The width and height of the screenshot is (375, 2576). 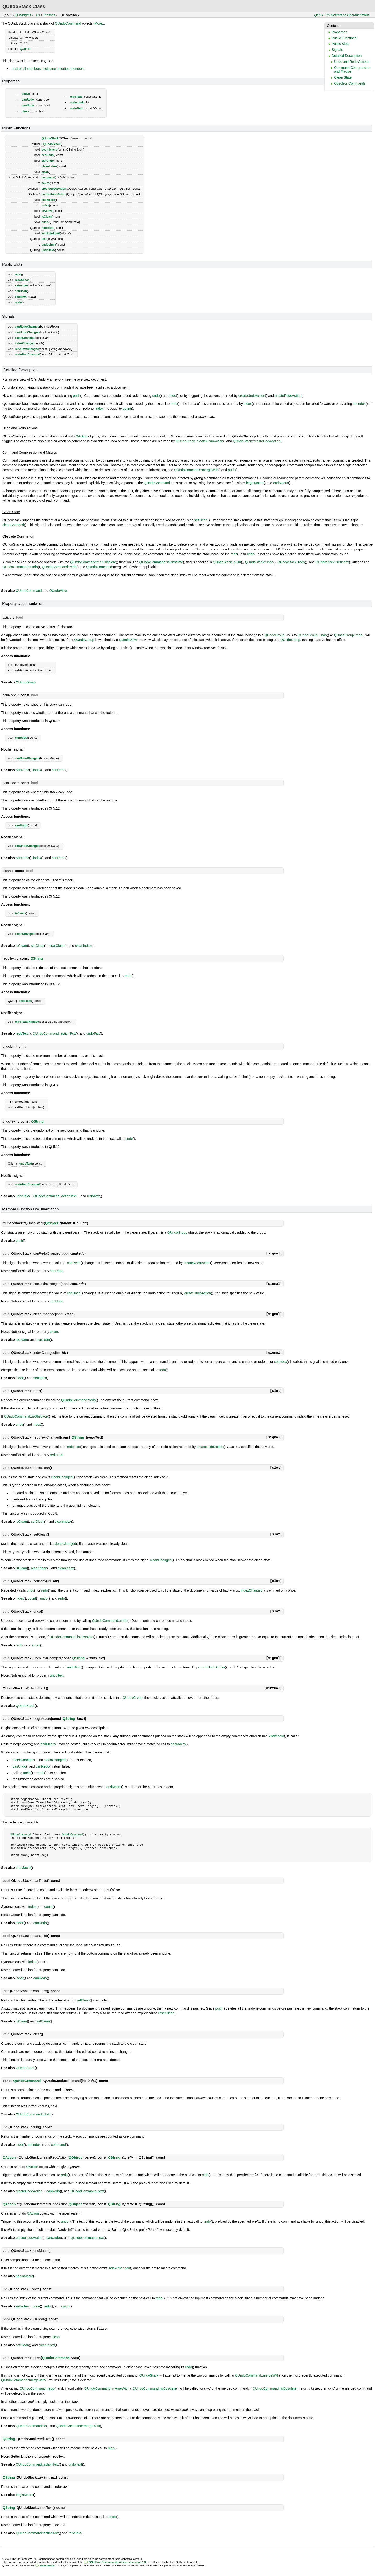 What do you see at coordinates (44, 172) in the screenshot?
I see `clear` at bounding box center [44, 172].